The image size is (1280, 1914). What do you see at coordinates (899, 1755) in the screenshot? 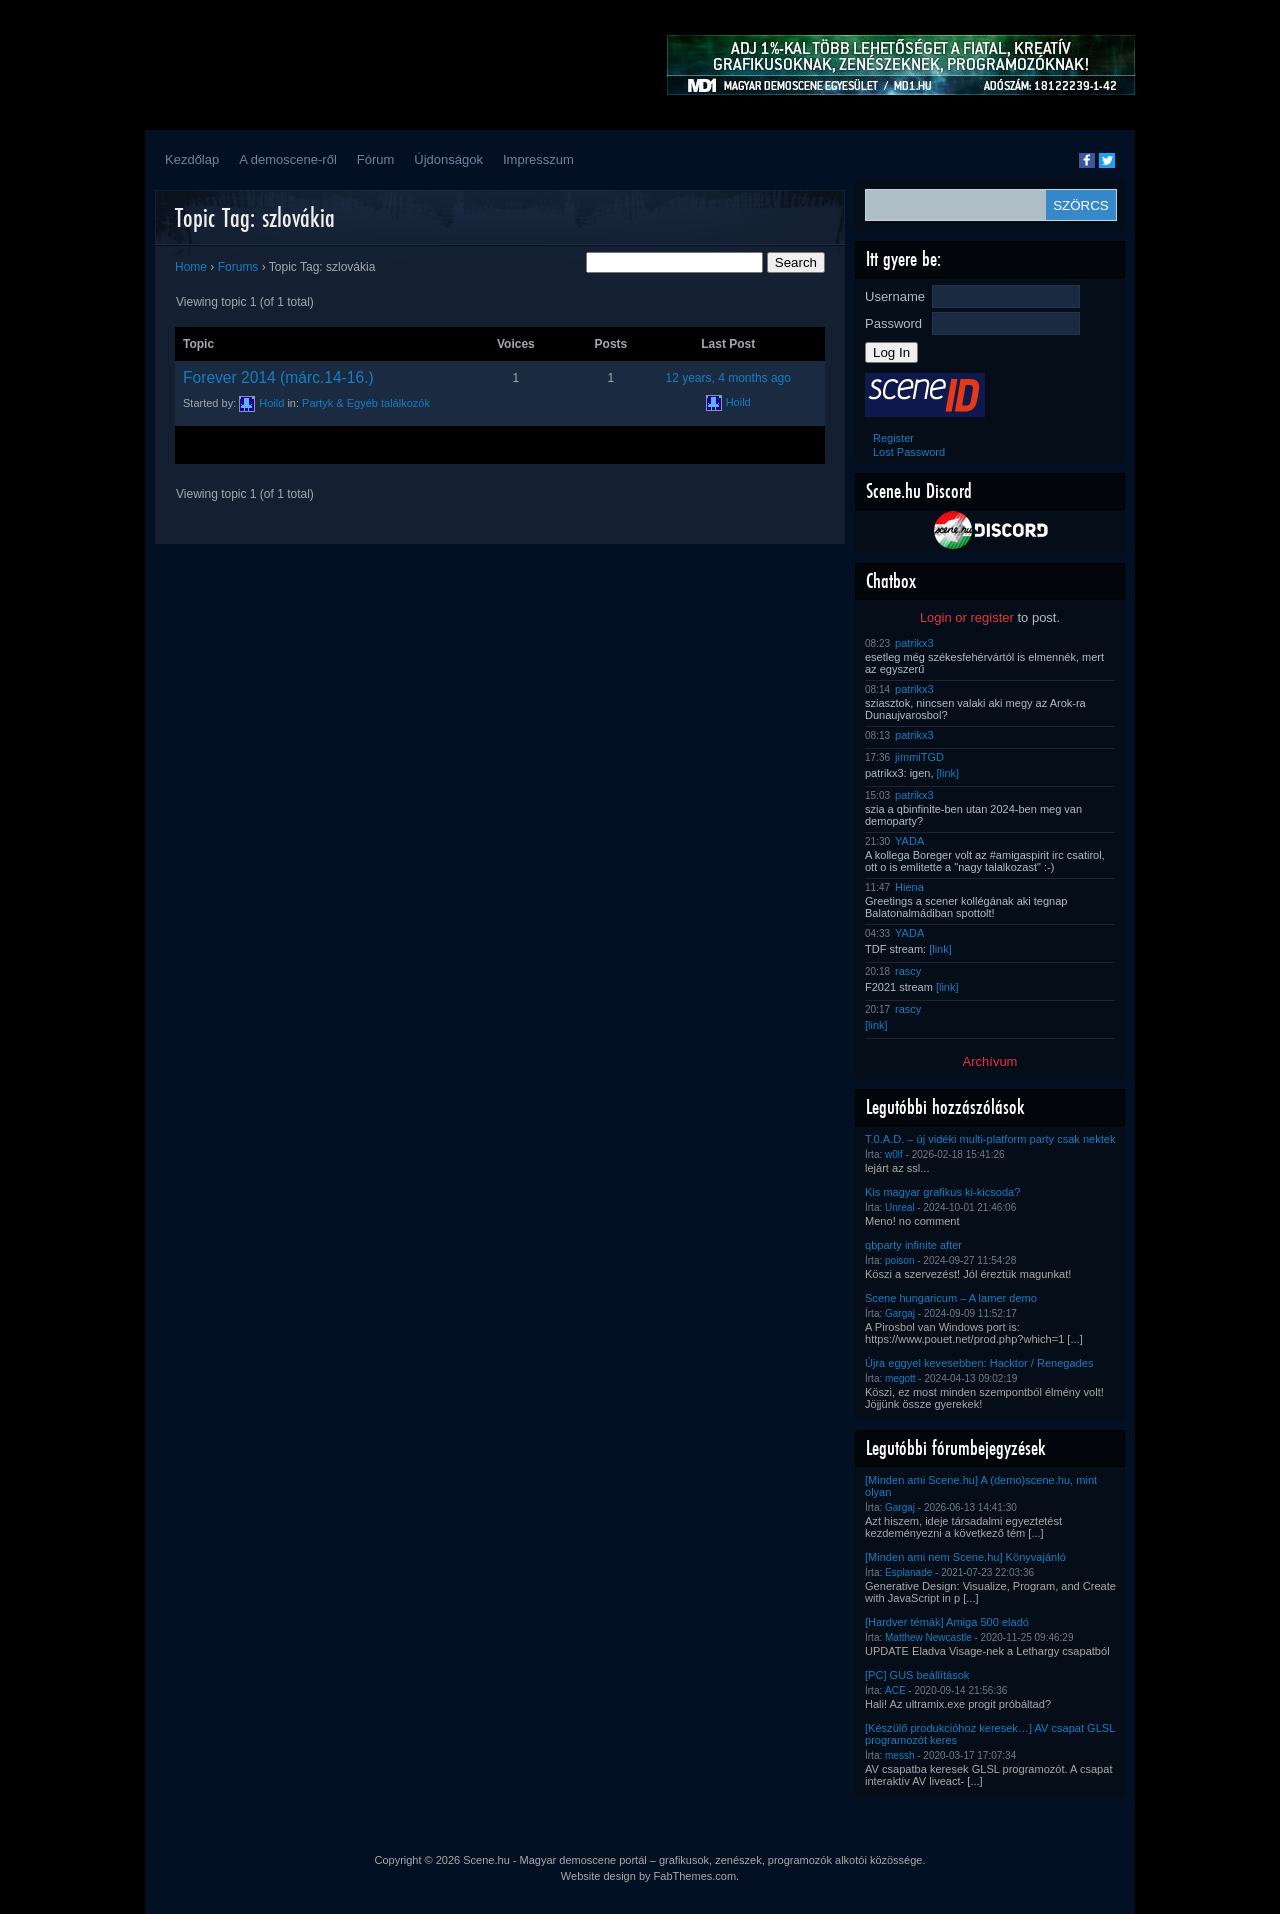
I see `messh` at bounding box center [899, 1755].